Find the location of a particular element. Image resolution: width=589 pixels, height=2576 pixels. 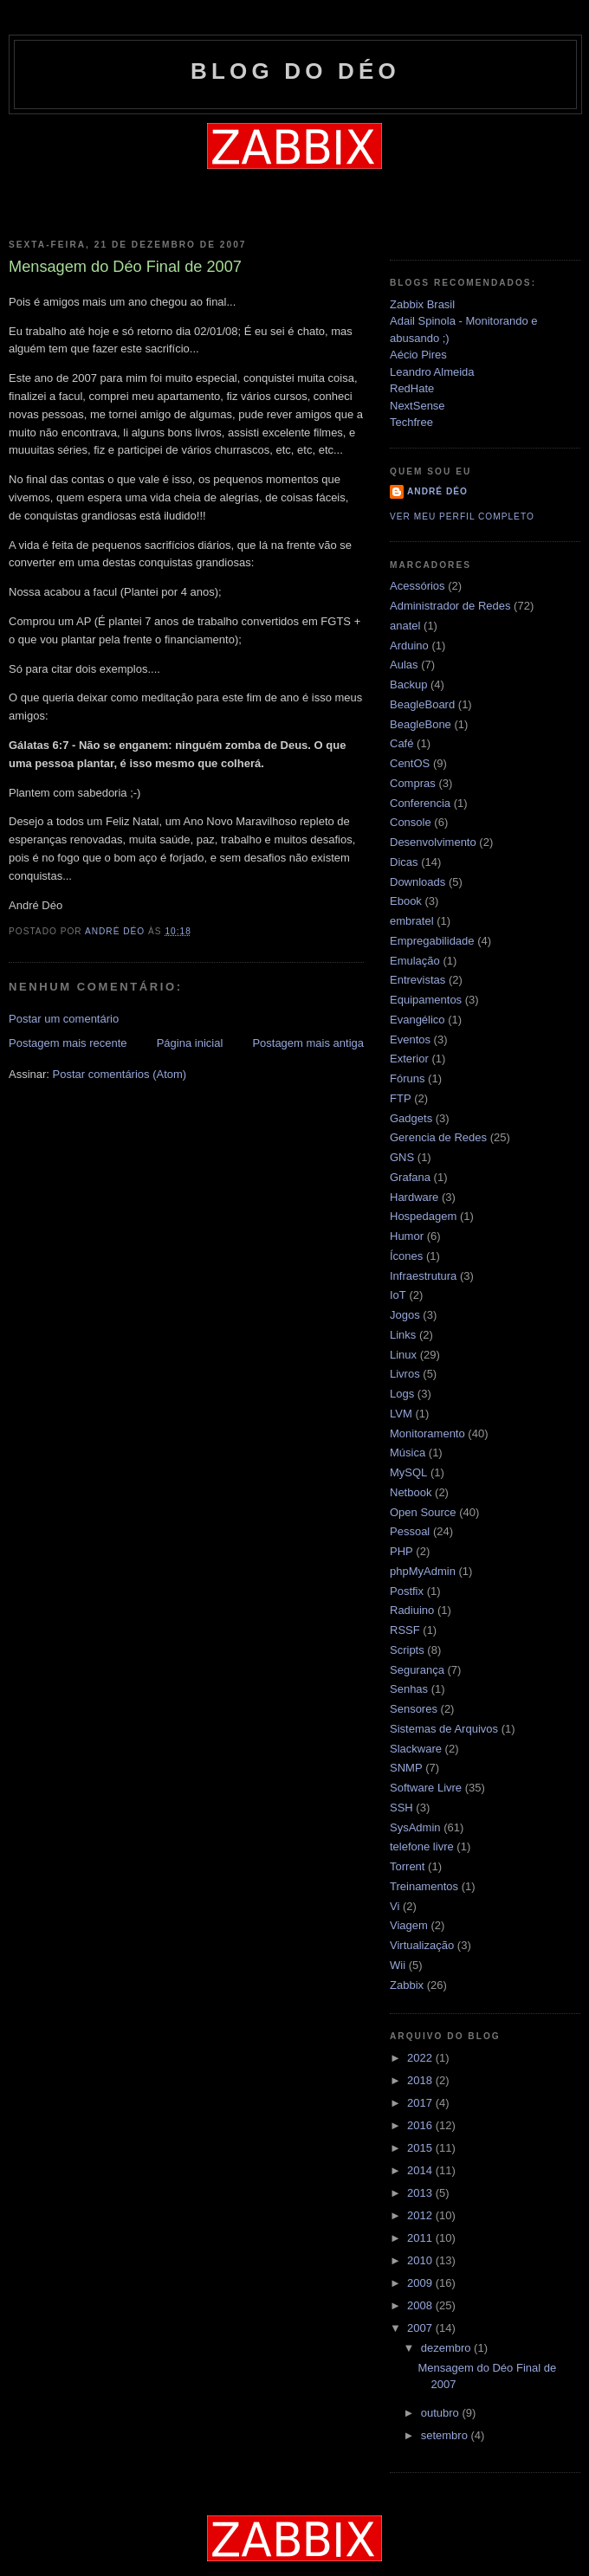

Virtualização is located at coordinates (422, 1945).